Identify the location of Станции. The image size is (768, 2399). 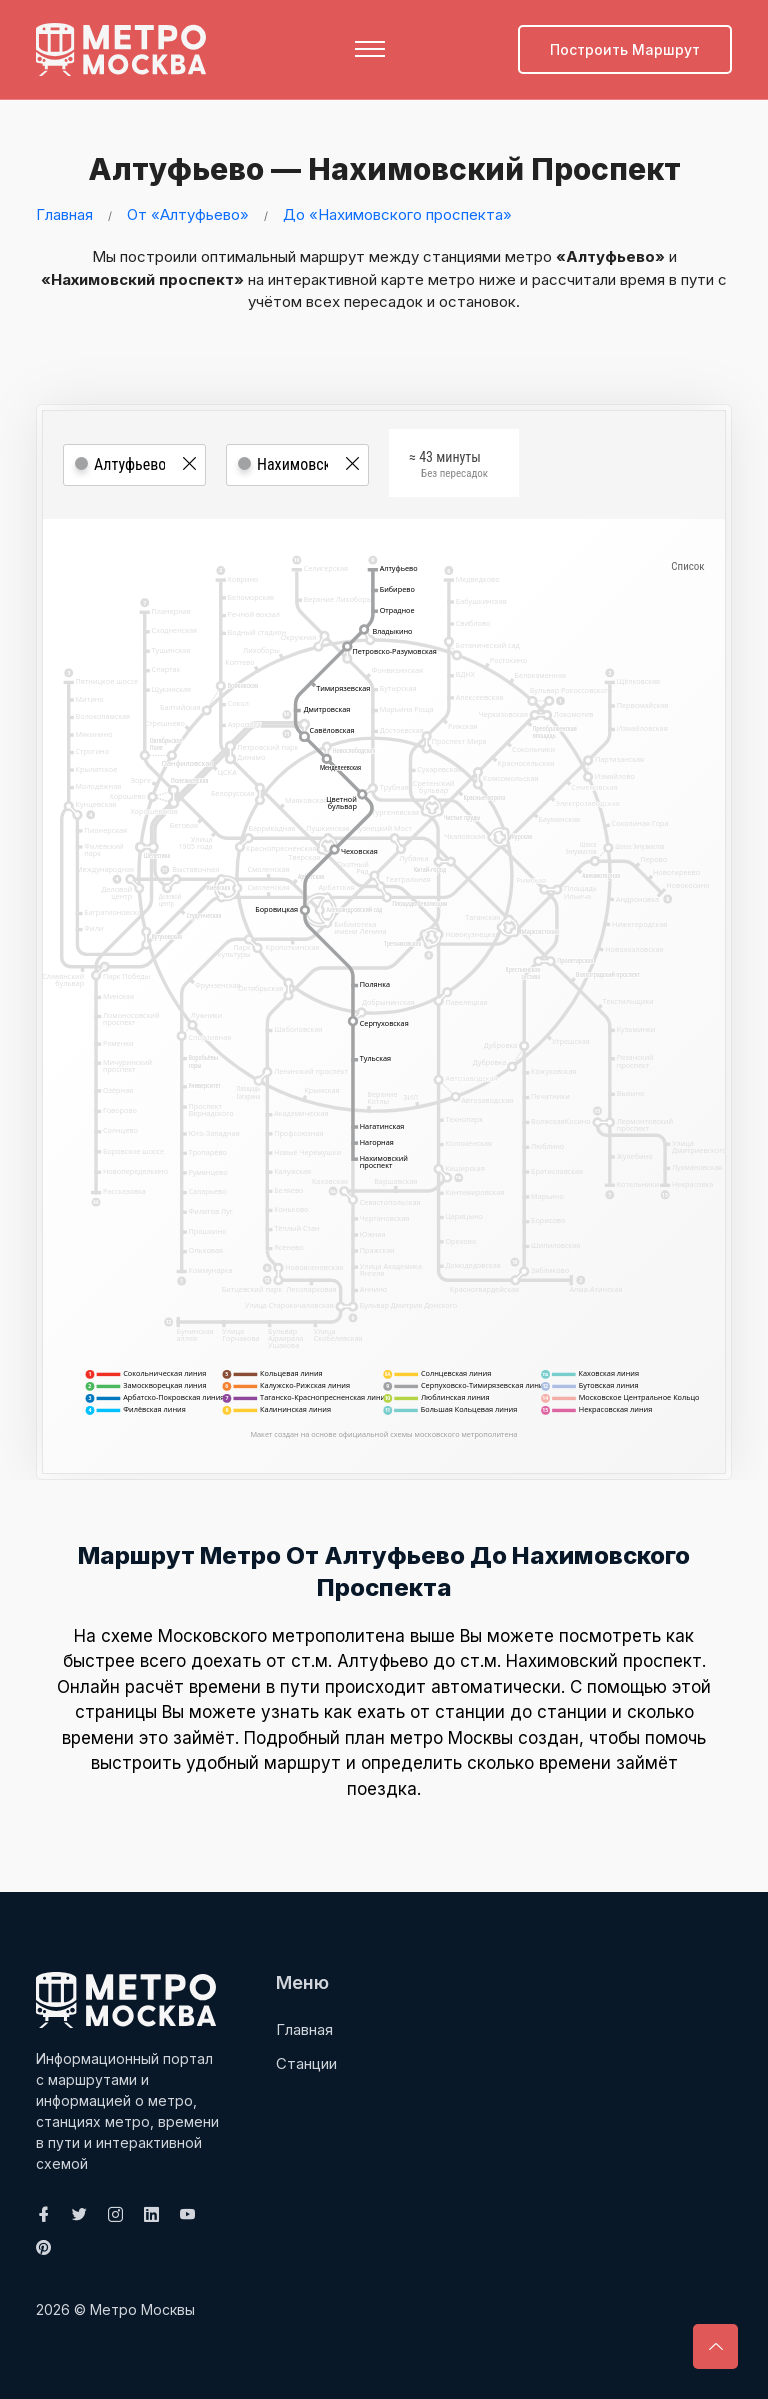
(306, 2062).